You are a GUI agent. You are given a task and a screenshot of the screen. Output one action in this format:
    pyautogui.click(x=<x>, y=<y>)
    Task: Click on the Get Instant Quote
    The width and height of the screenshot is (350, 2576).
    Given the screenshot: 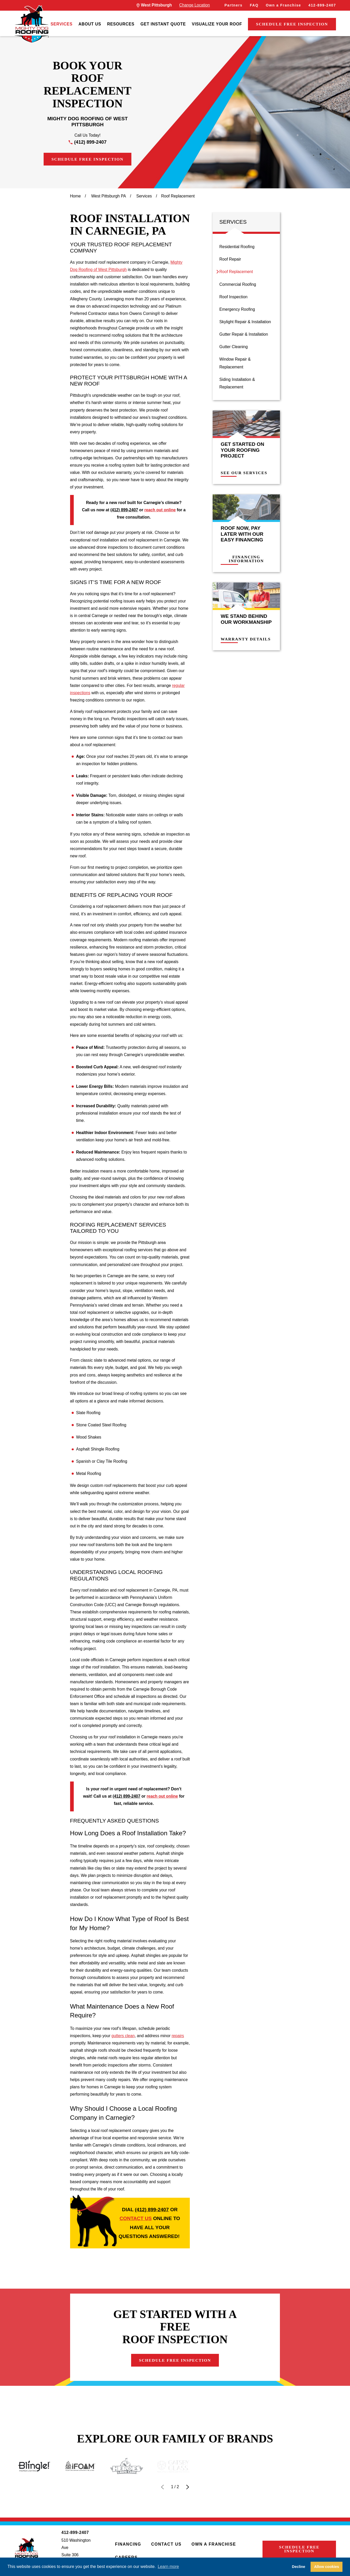 What is the action you would take?
    pyautogui.click(x=163, y=24)
    